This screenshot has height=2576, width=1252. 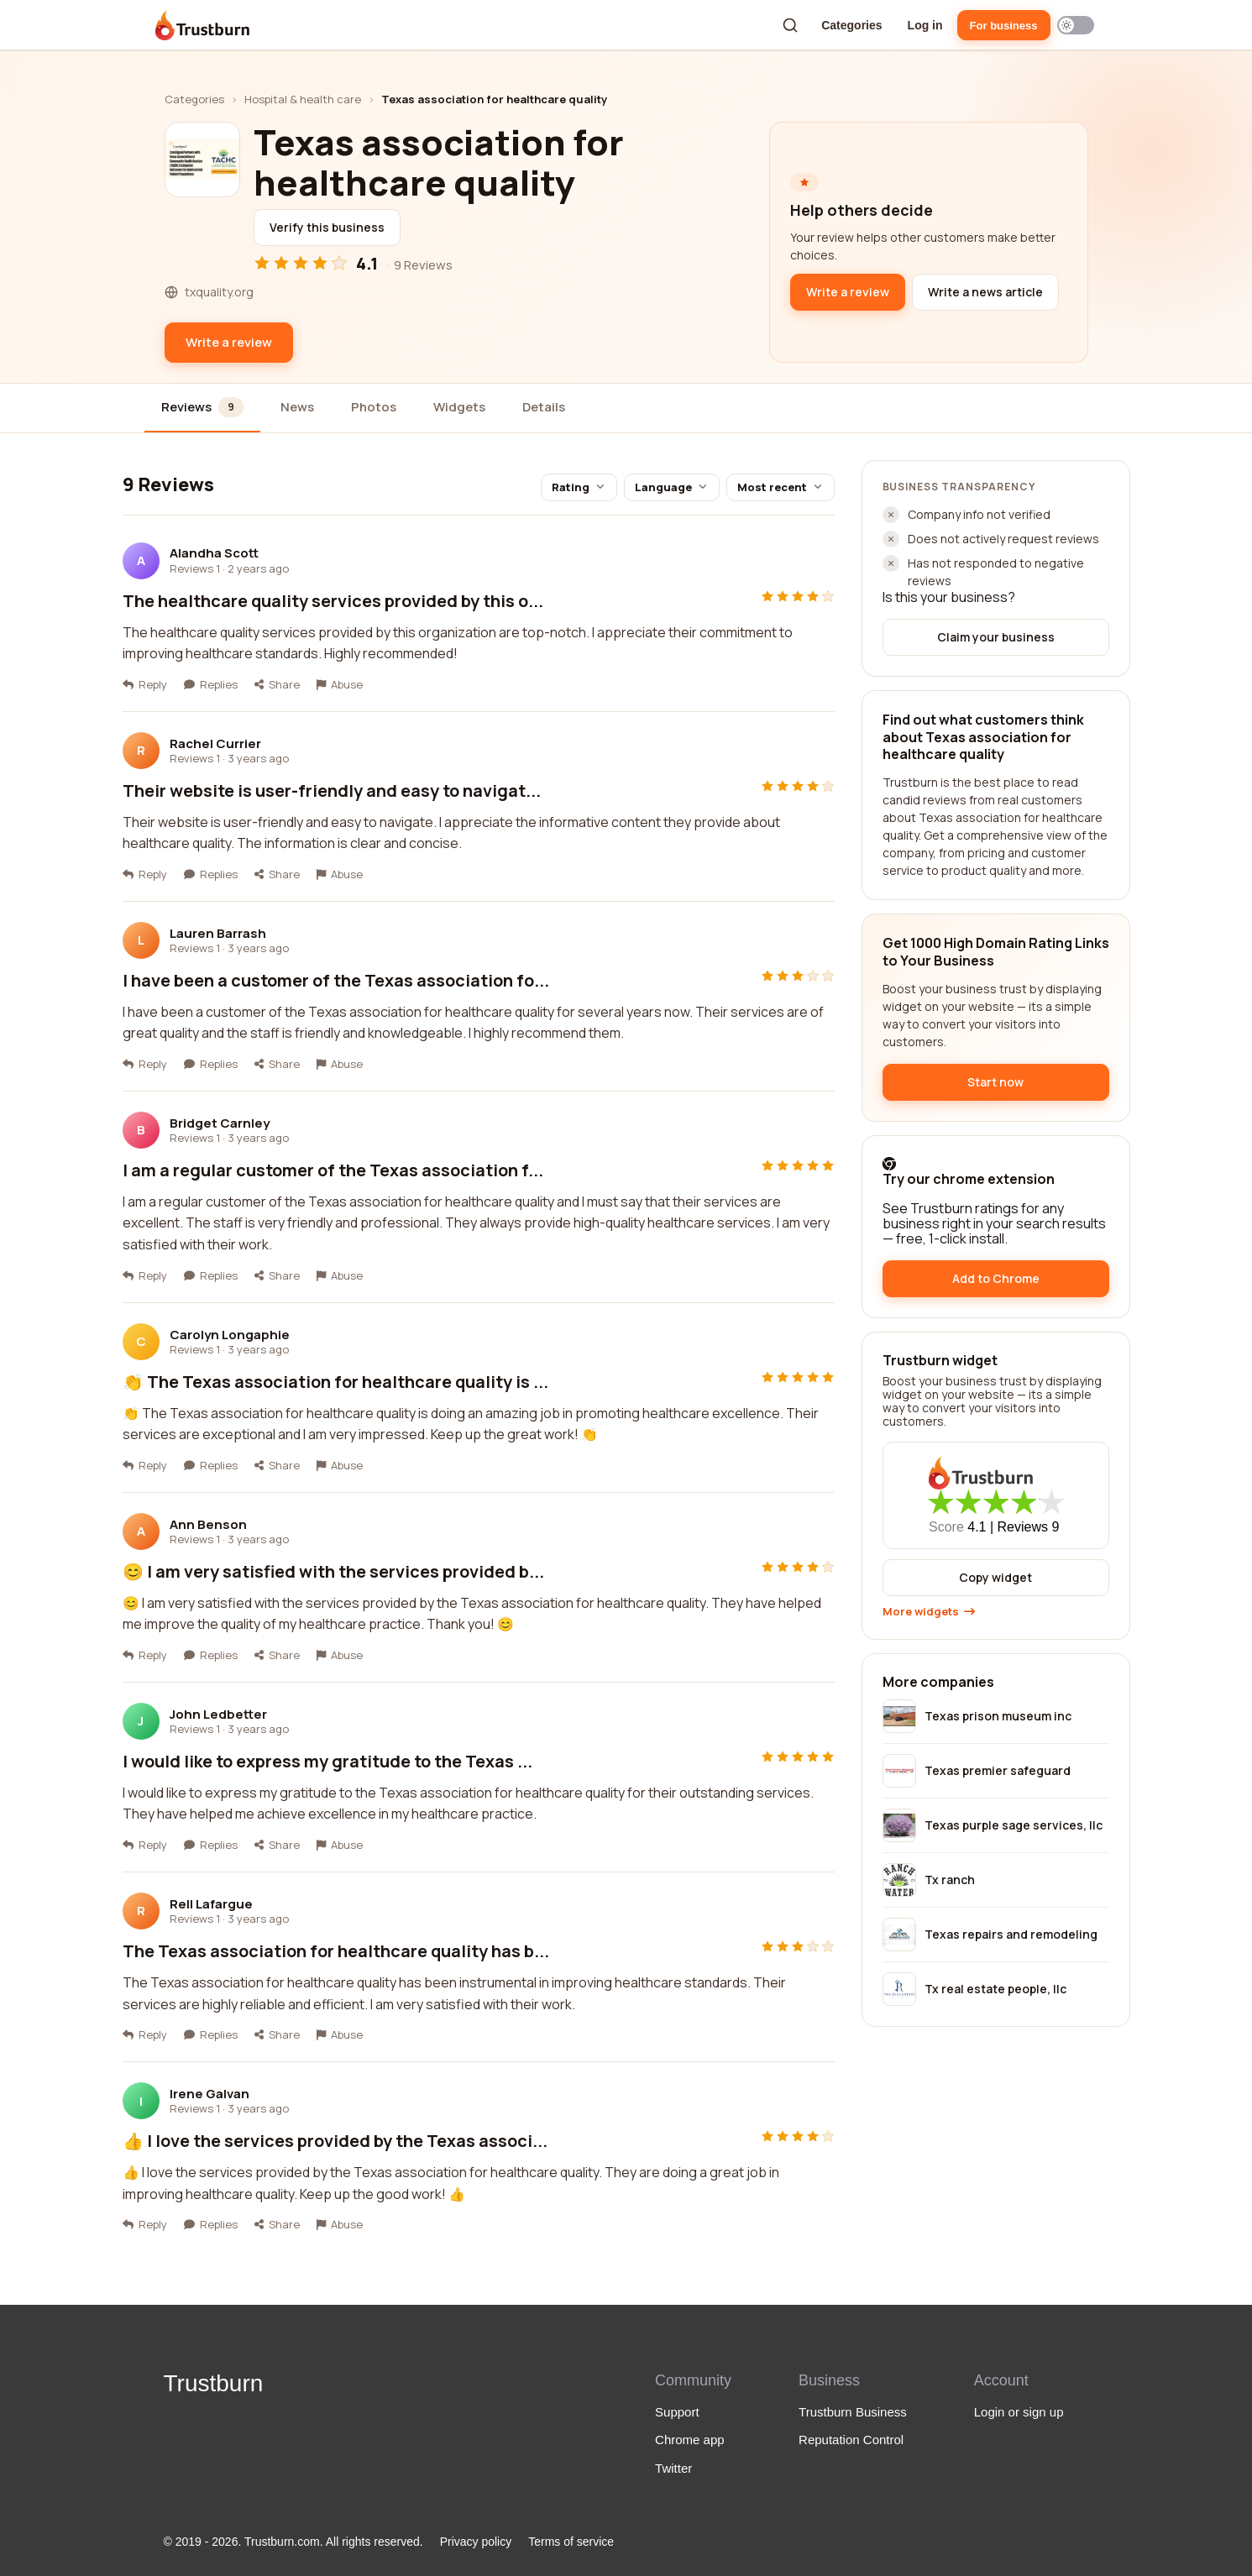 I want to click on I would like to express my gratitude to the Texas ..., so click(x=327, y=1761).